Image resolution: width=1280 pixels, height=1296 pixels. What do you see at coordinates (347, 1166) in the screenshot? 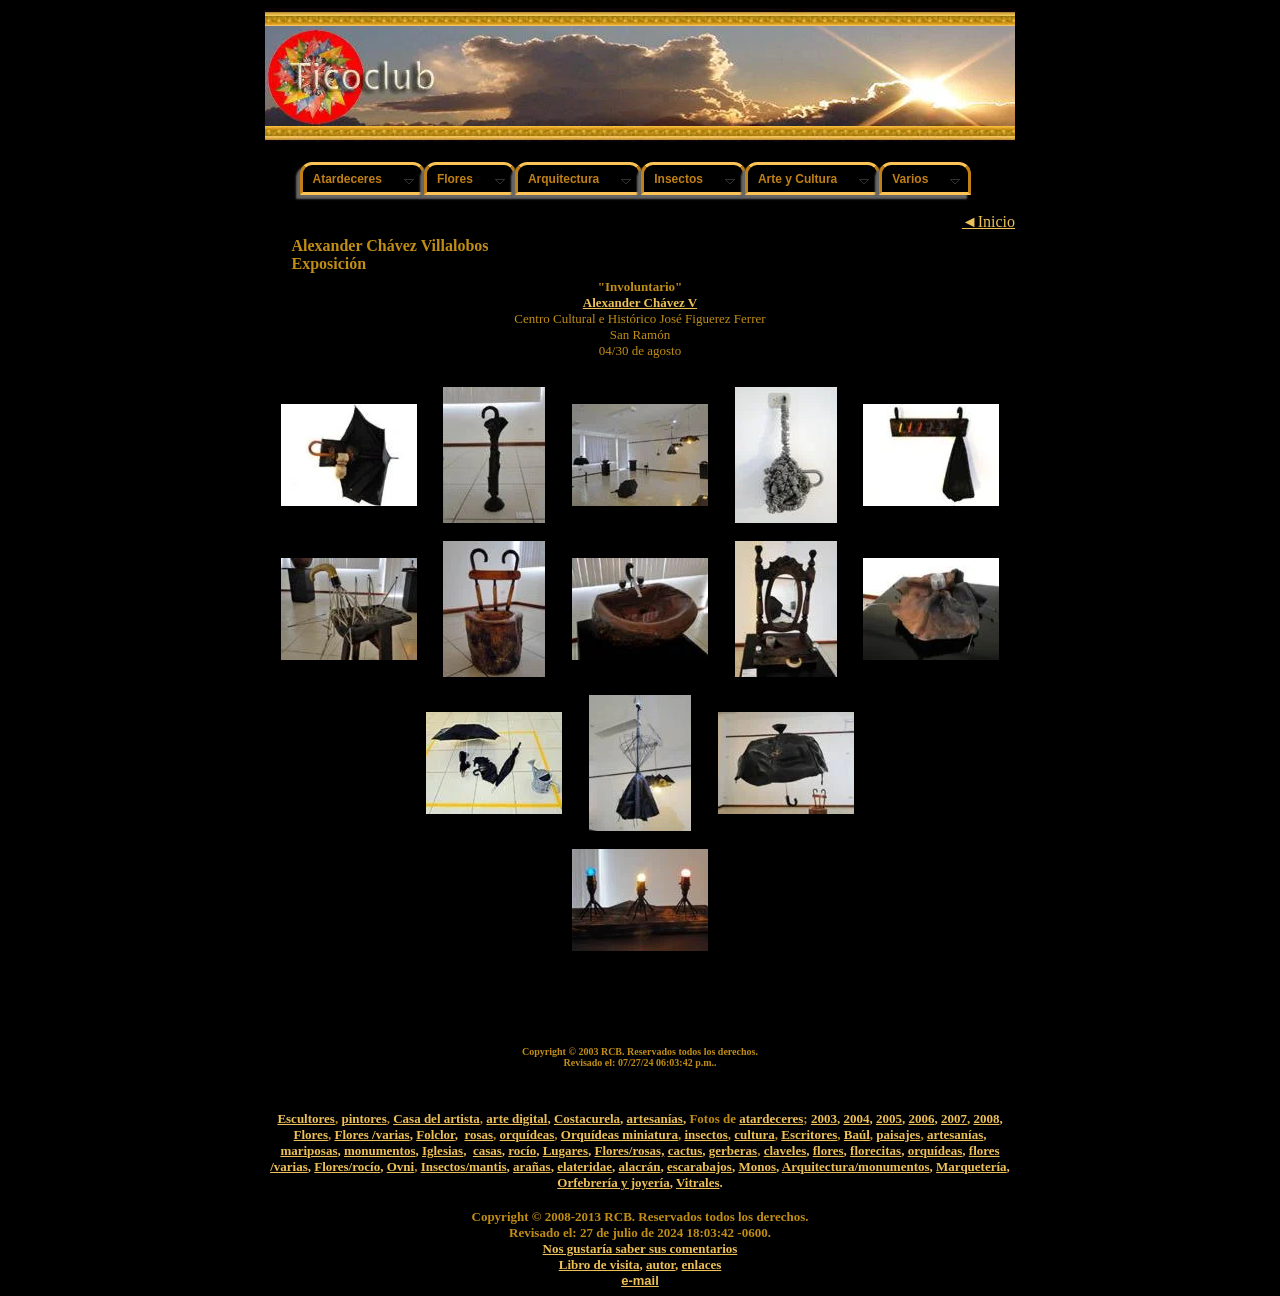
I see `Flores/rocío` at bounding box center [347, 1166].